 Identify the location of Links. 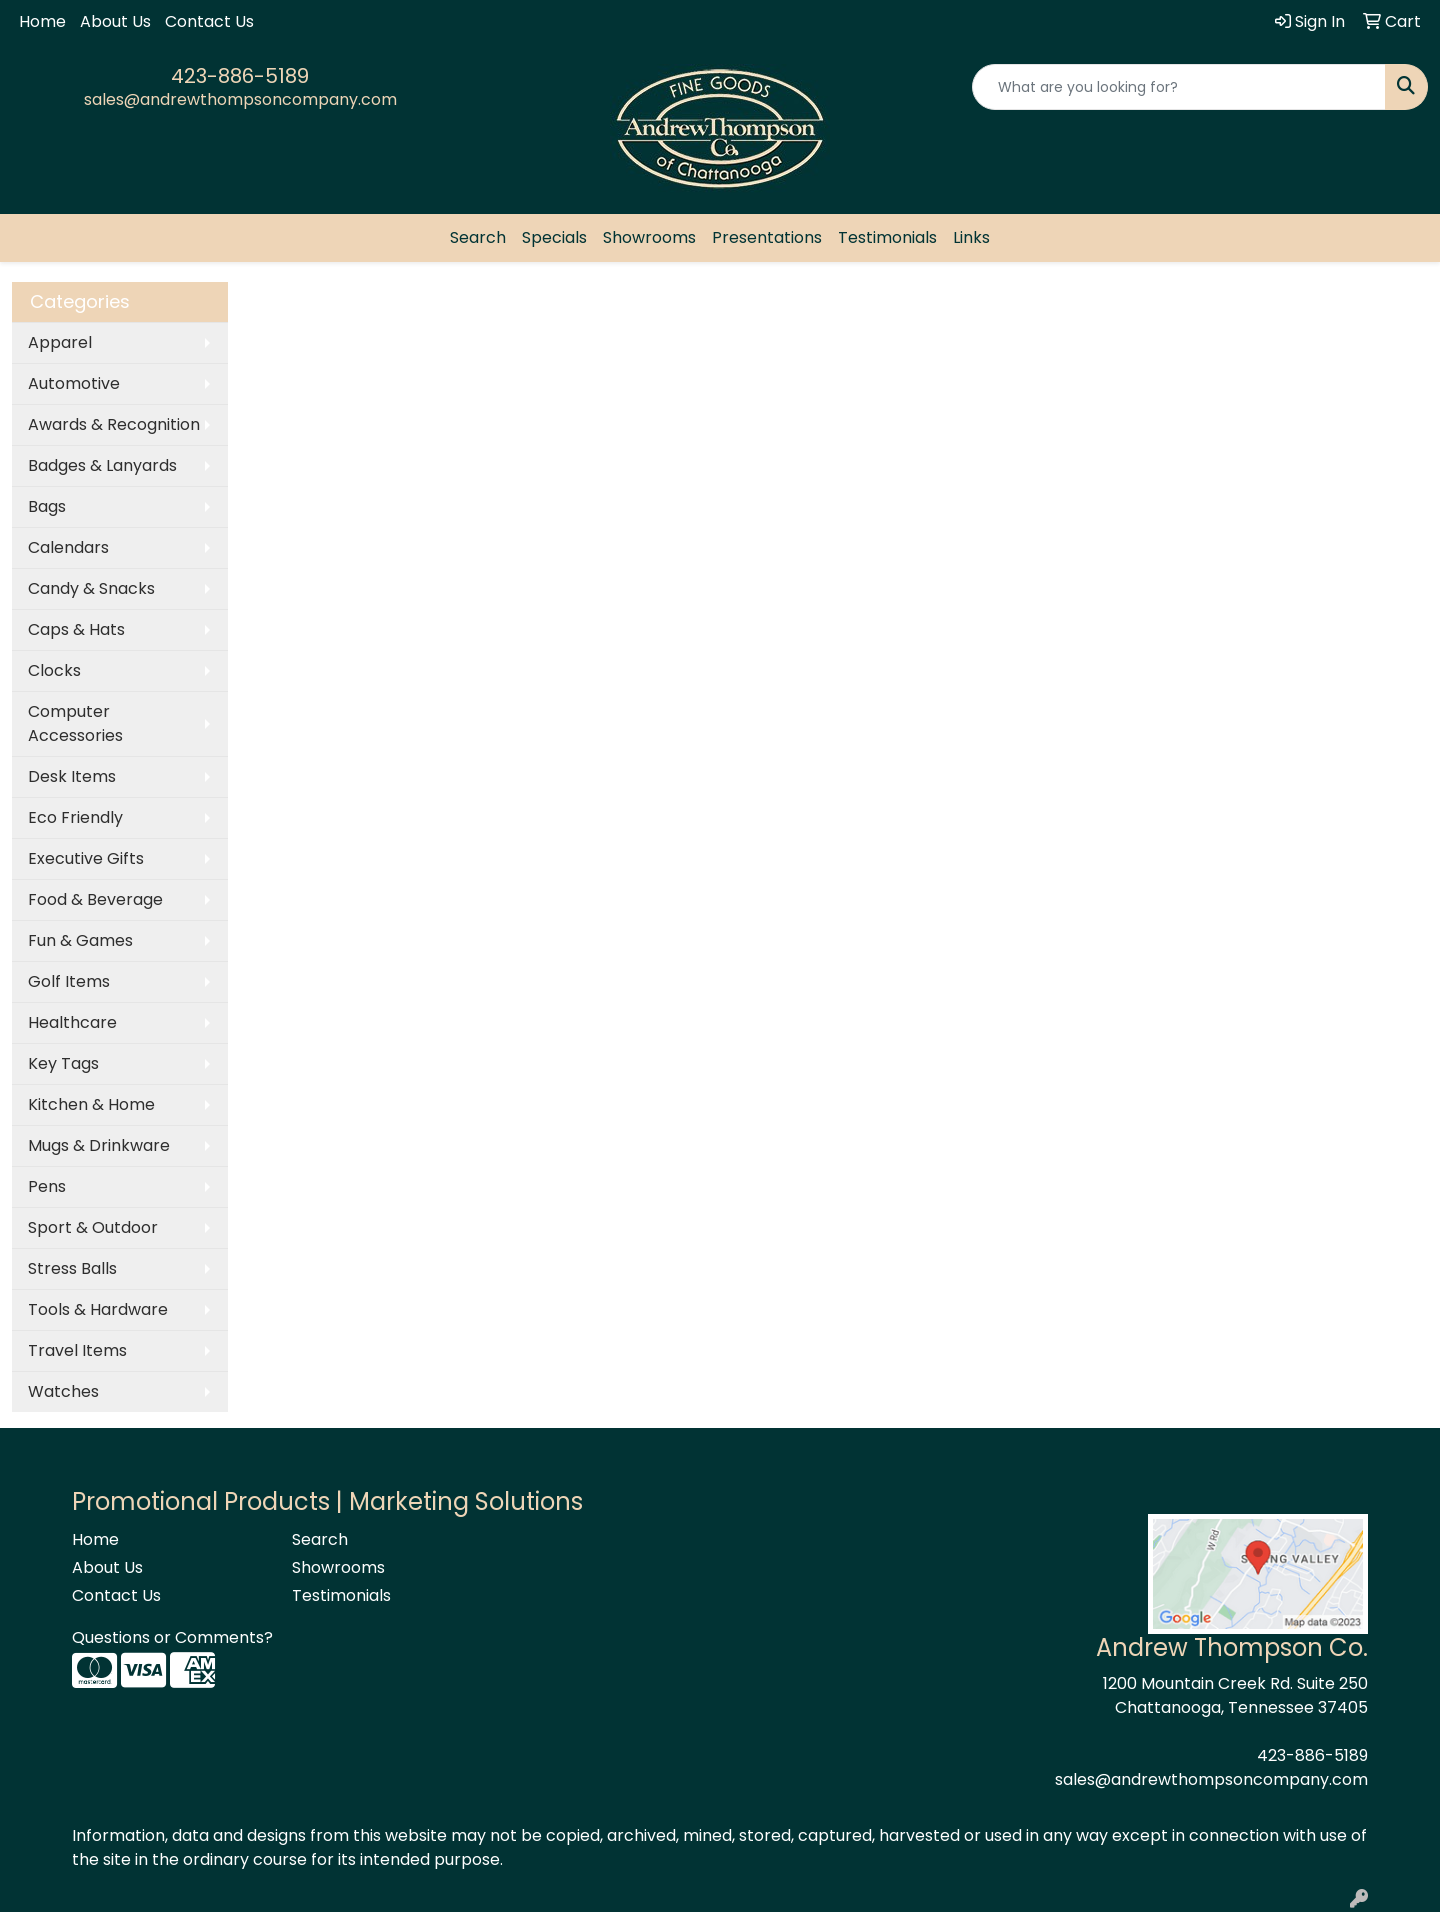
(971, 237).